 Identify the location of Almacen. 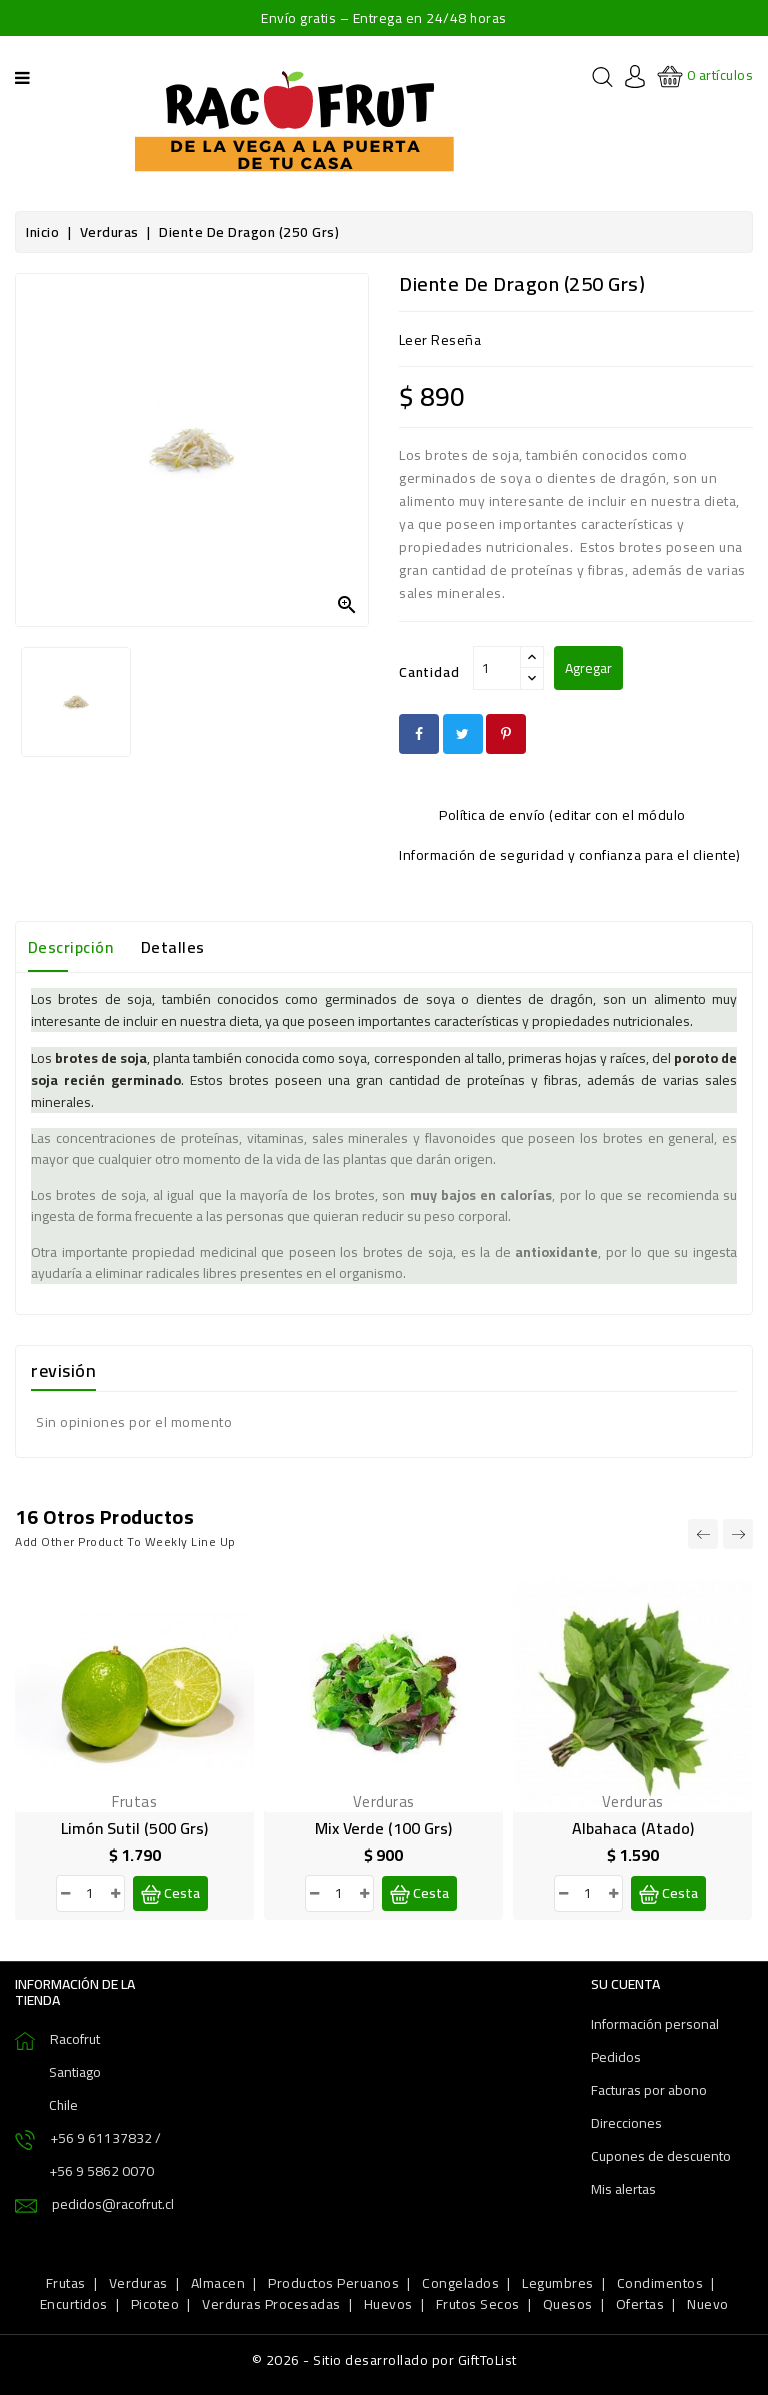
(218, 2283).